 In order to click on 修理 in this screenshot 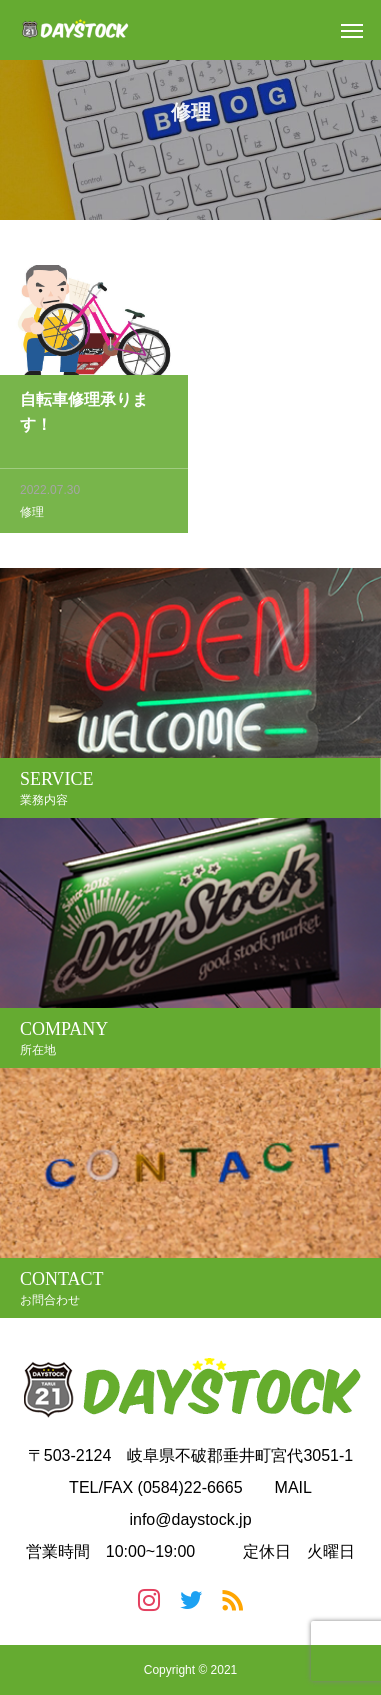, I will do `click(32, 514)`.